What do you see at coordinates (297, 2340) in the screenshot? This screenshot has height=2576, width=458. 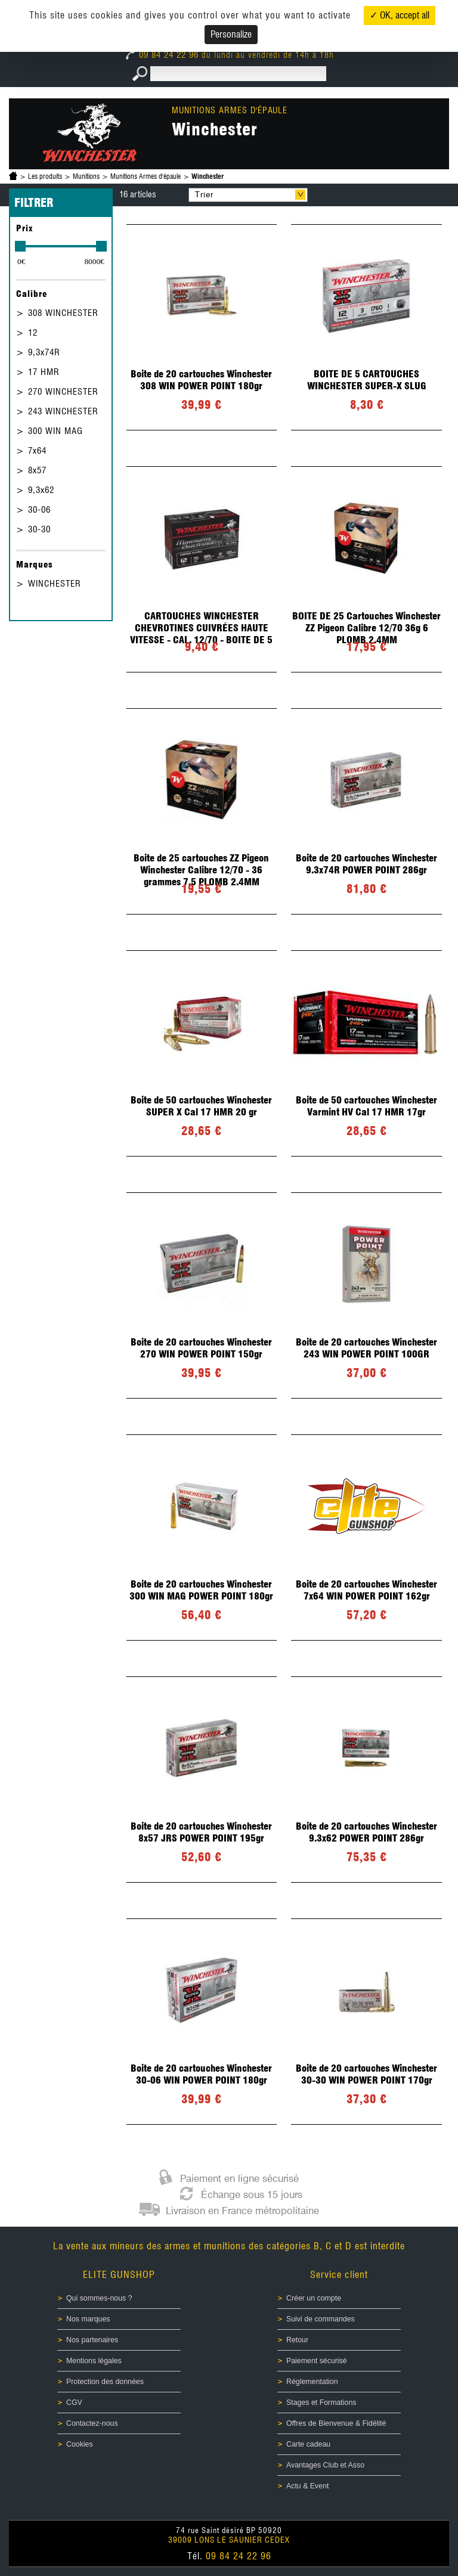 I see `Retour` at bounding box center [297, 2340].